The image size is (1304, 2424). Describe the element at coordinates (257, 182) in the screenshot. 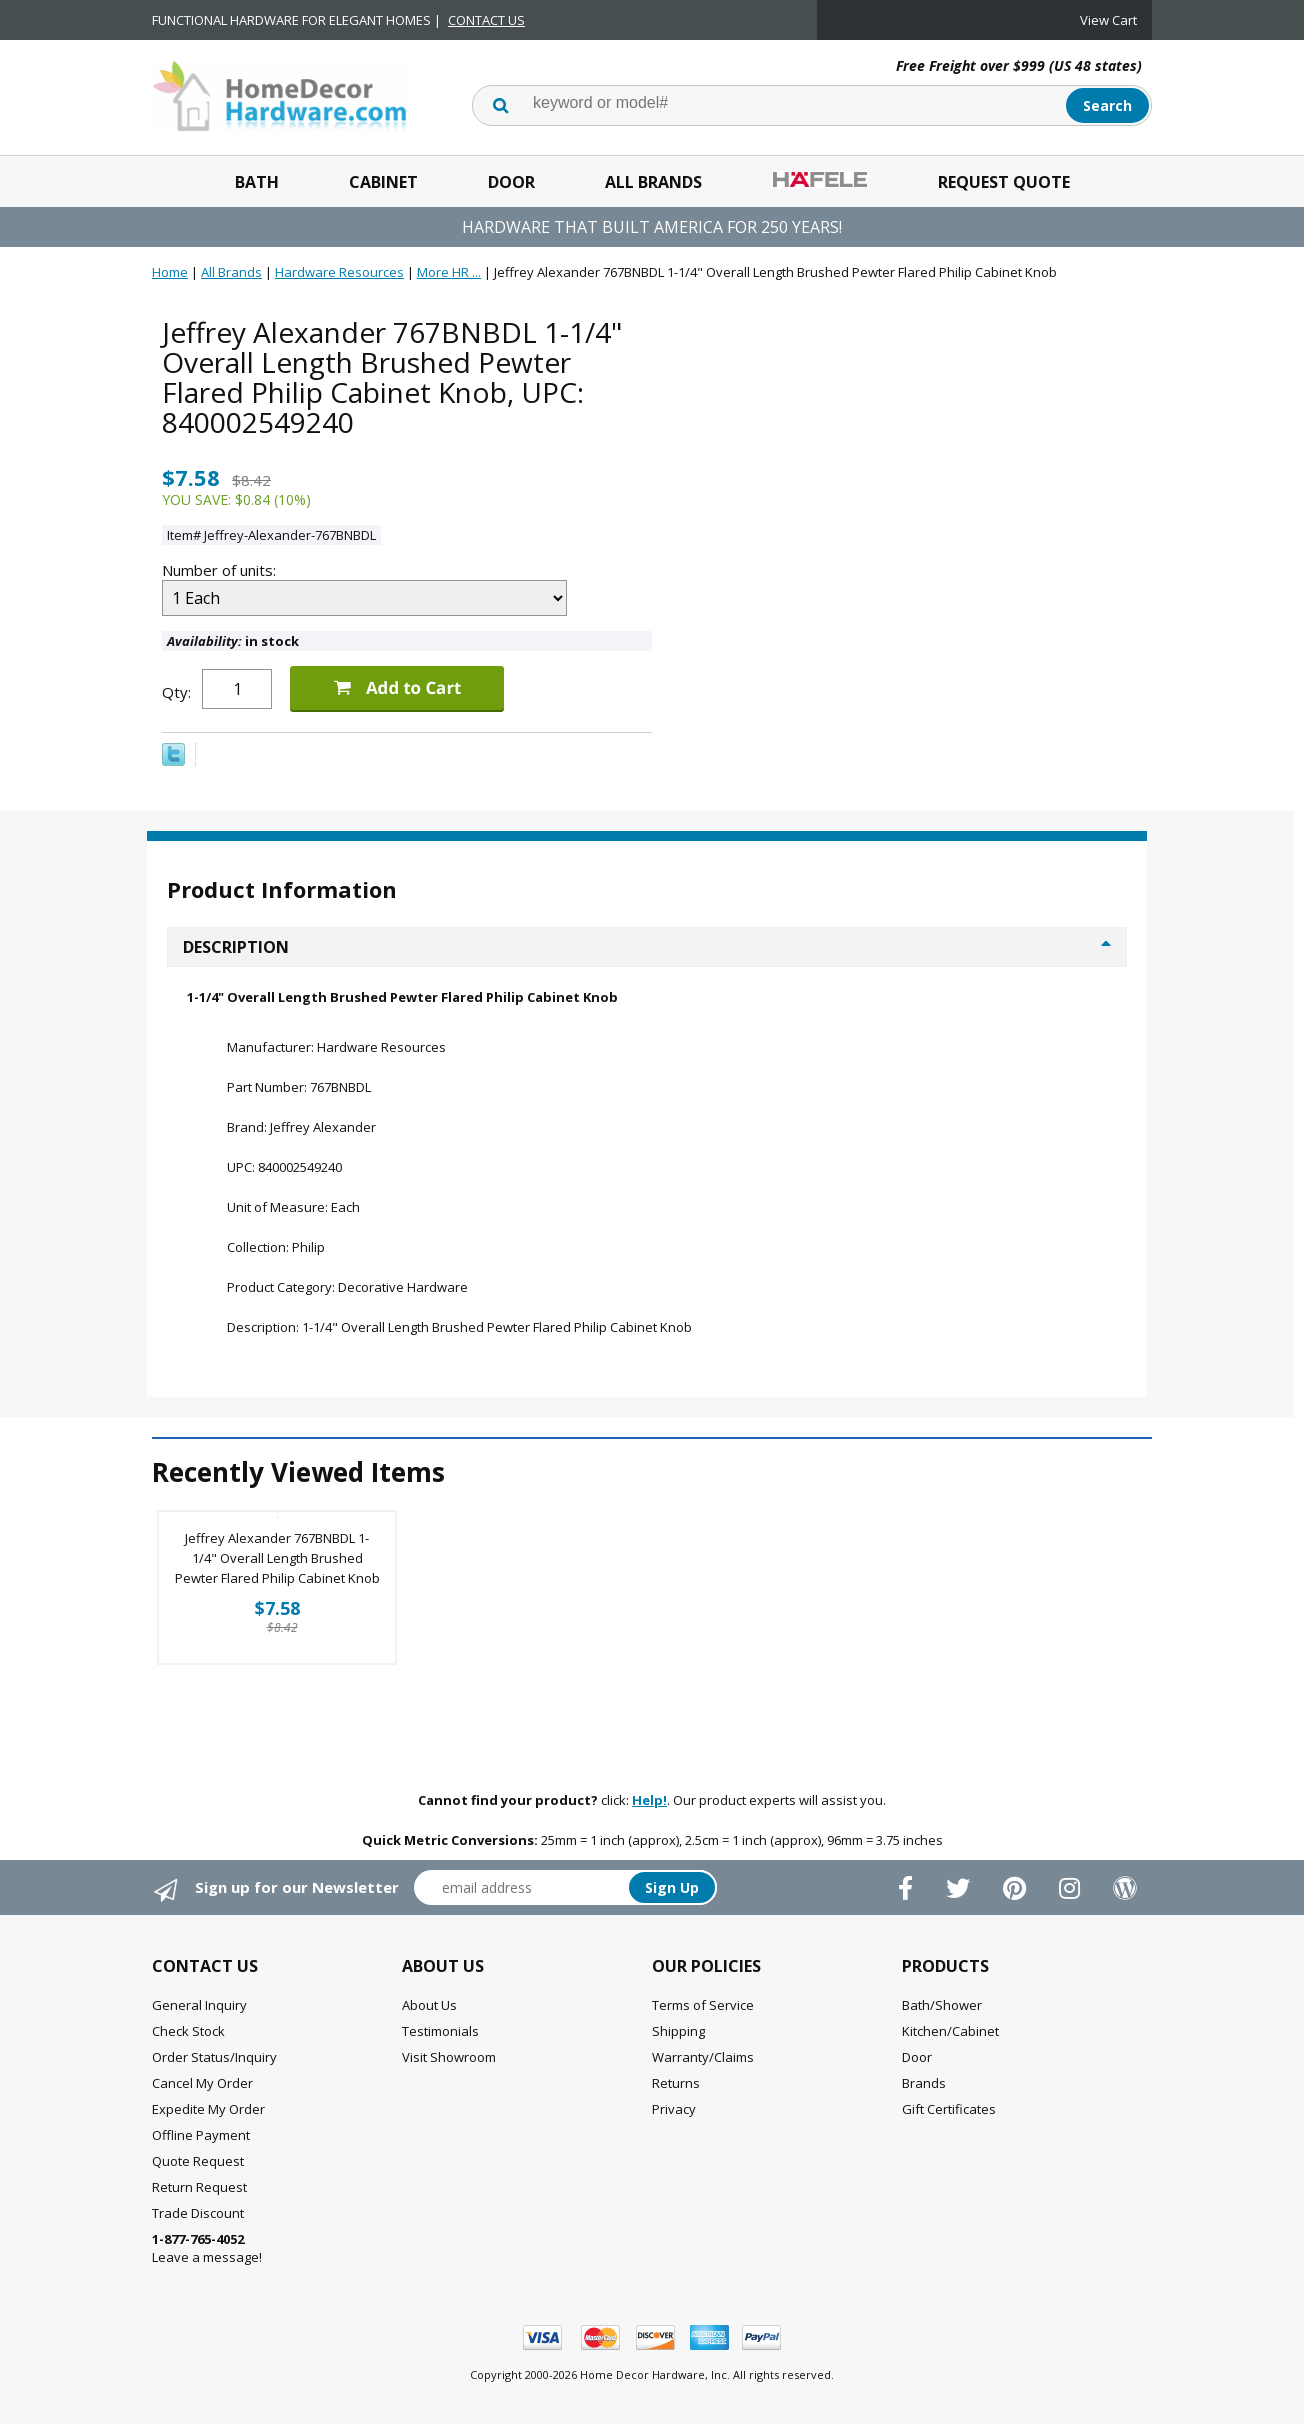

I see `Bath` at that location.